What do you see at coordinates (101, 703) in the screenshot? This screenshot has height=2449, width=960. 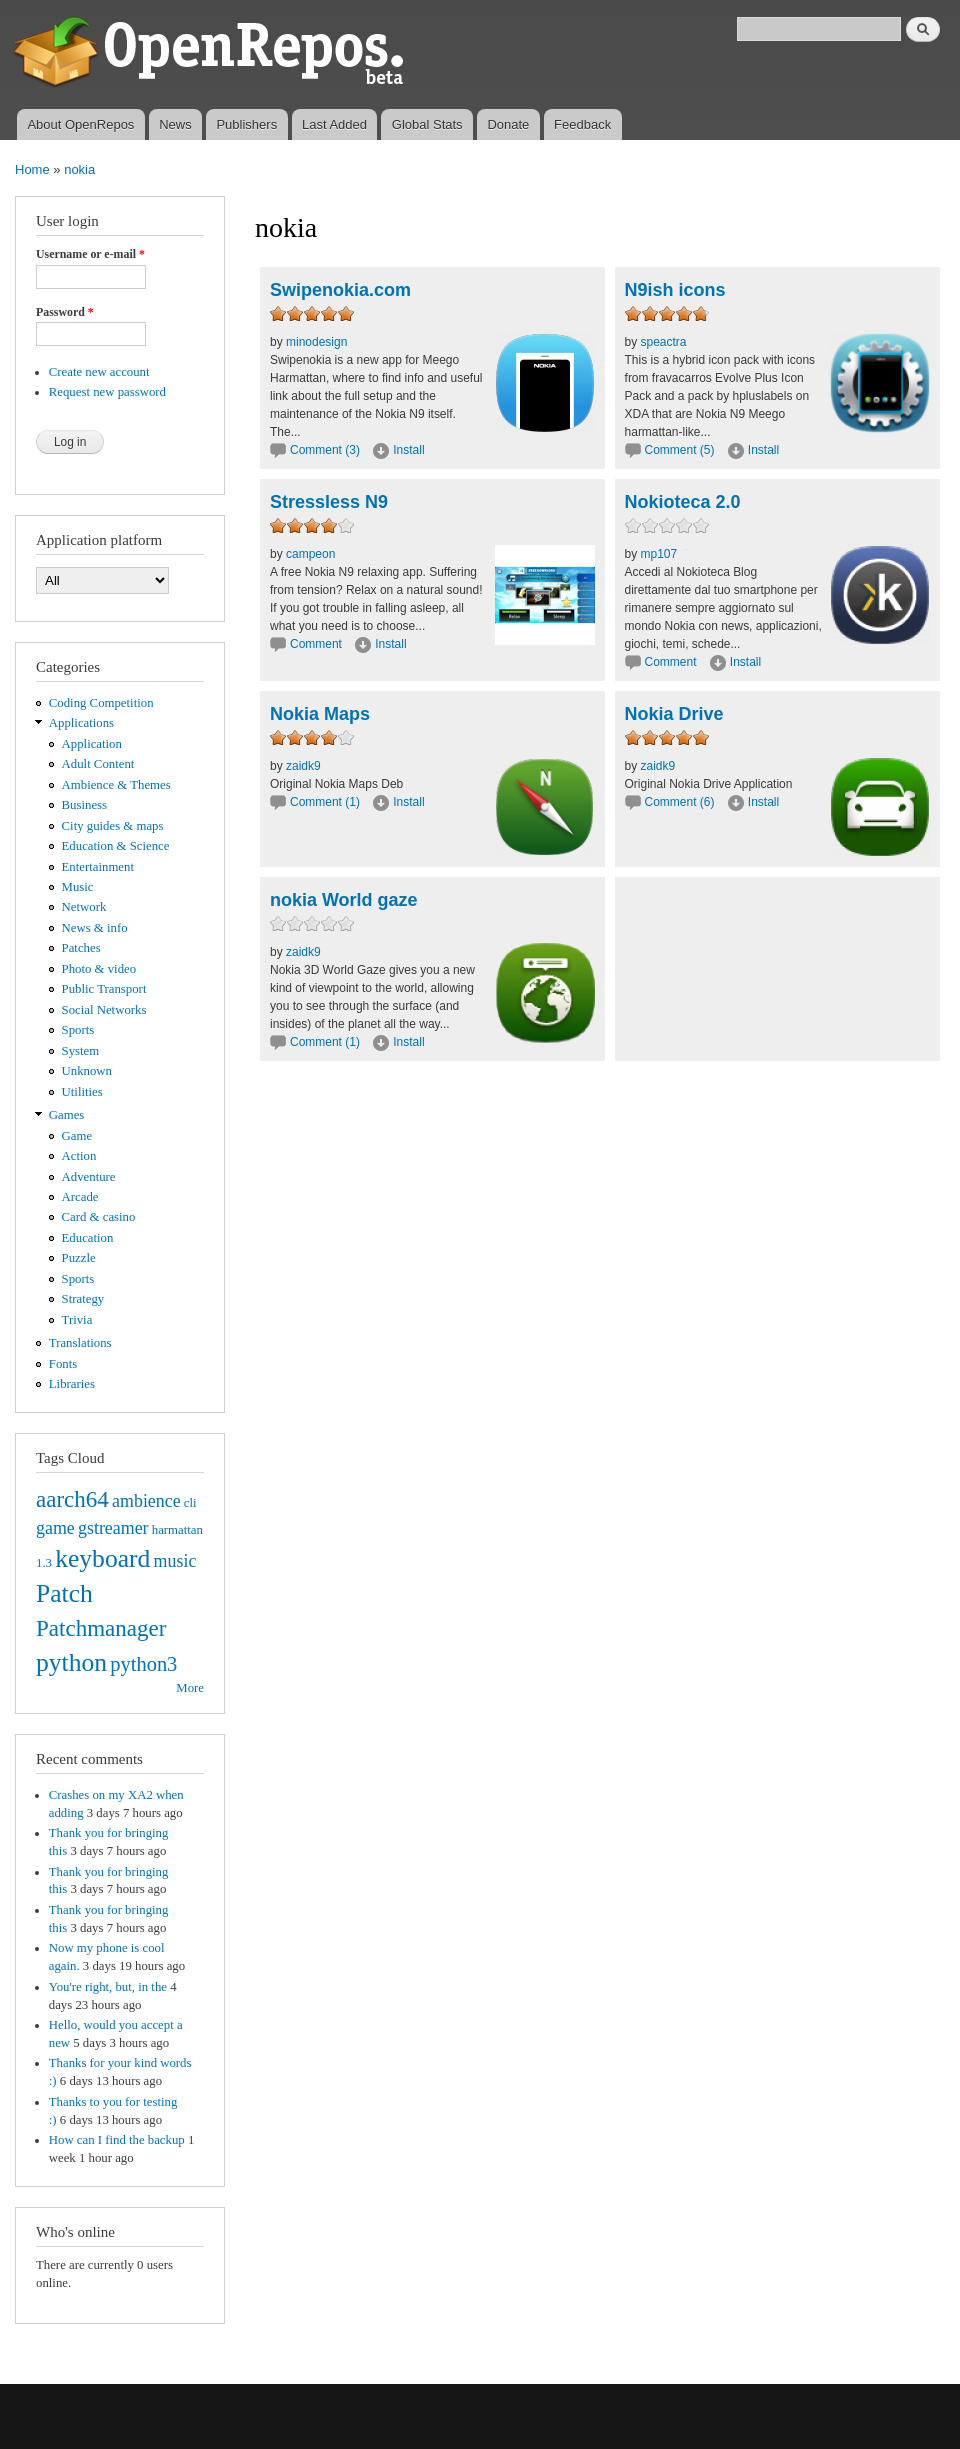 I see `Coding Competition` at bounding box center [101, 703].